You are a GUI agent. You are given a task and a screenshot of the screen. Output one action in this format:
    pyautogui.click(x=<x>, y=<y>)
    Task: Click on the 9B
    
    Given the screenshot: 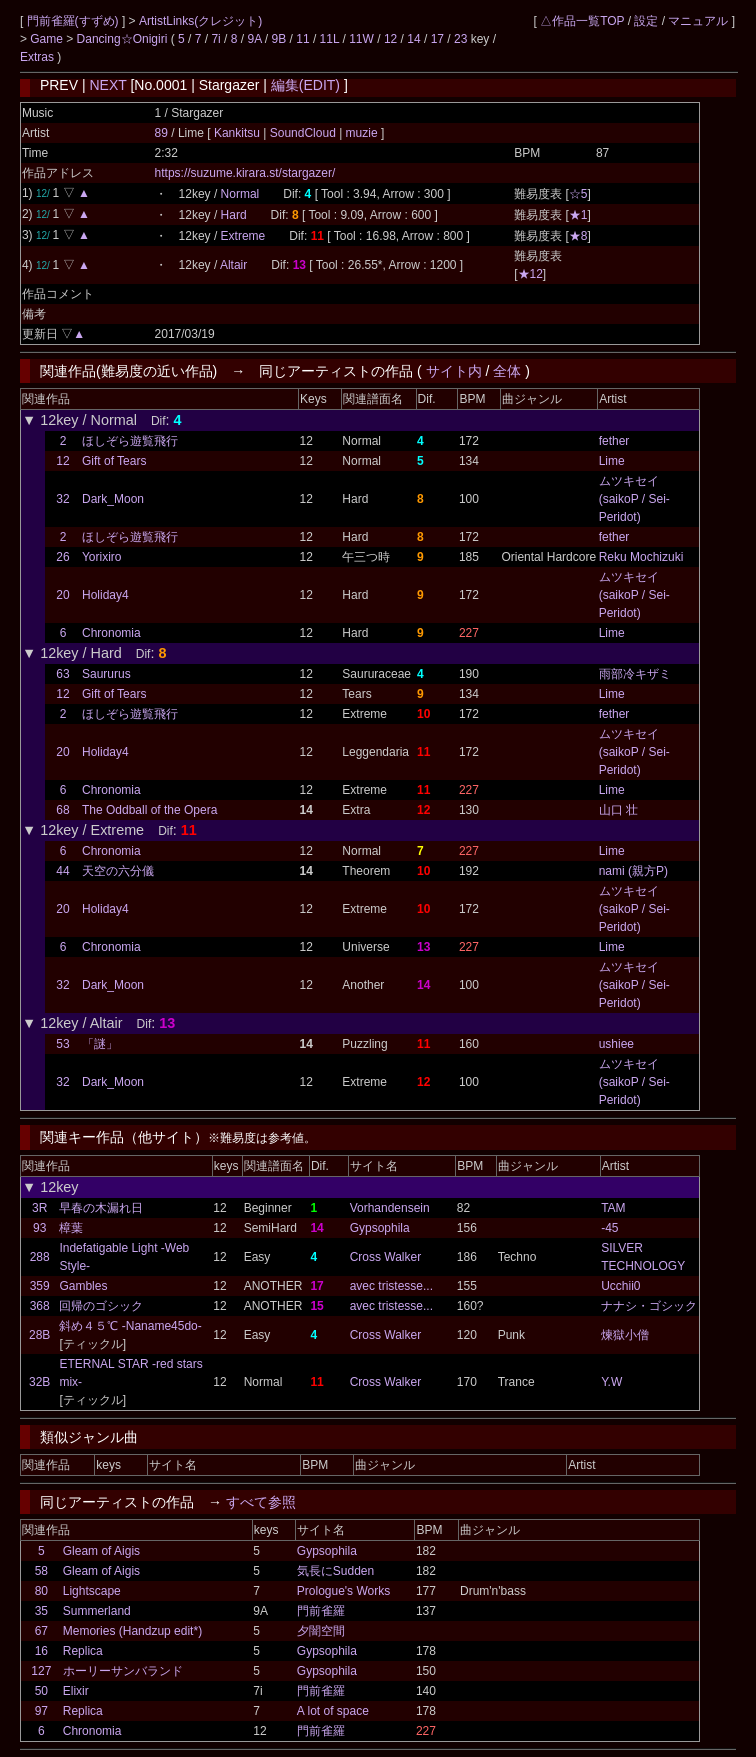 What is the action you would take?
    pyautogui.click(x=279, y=39)
    